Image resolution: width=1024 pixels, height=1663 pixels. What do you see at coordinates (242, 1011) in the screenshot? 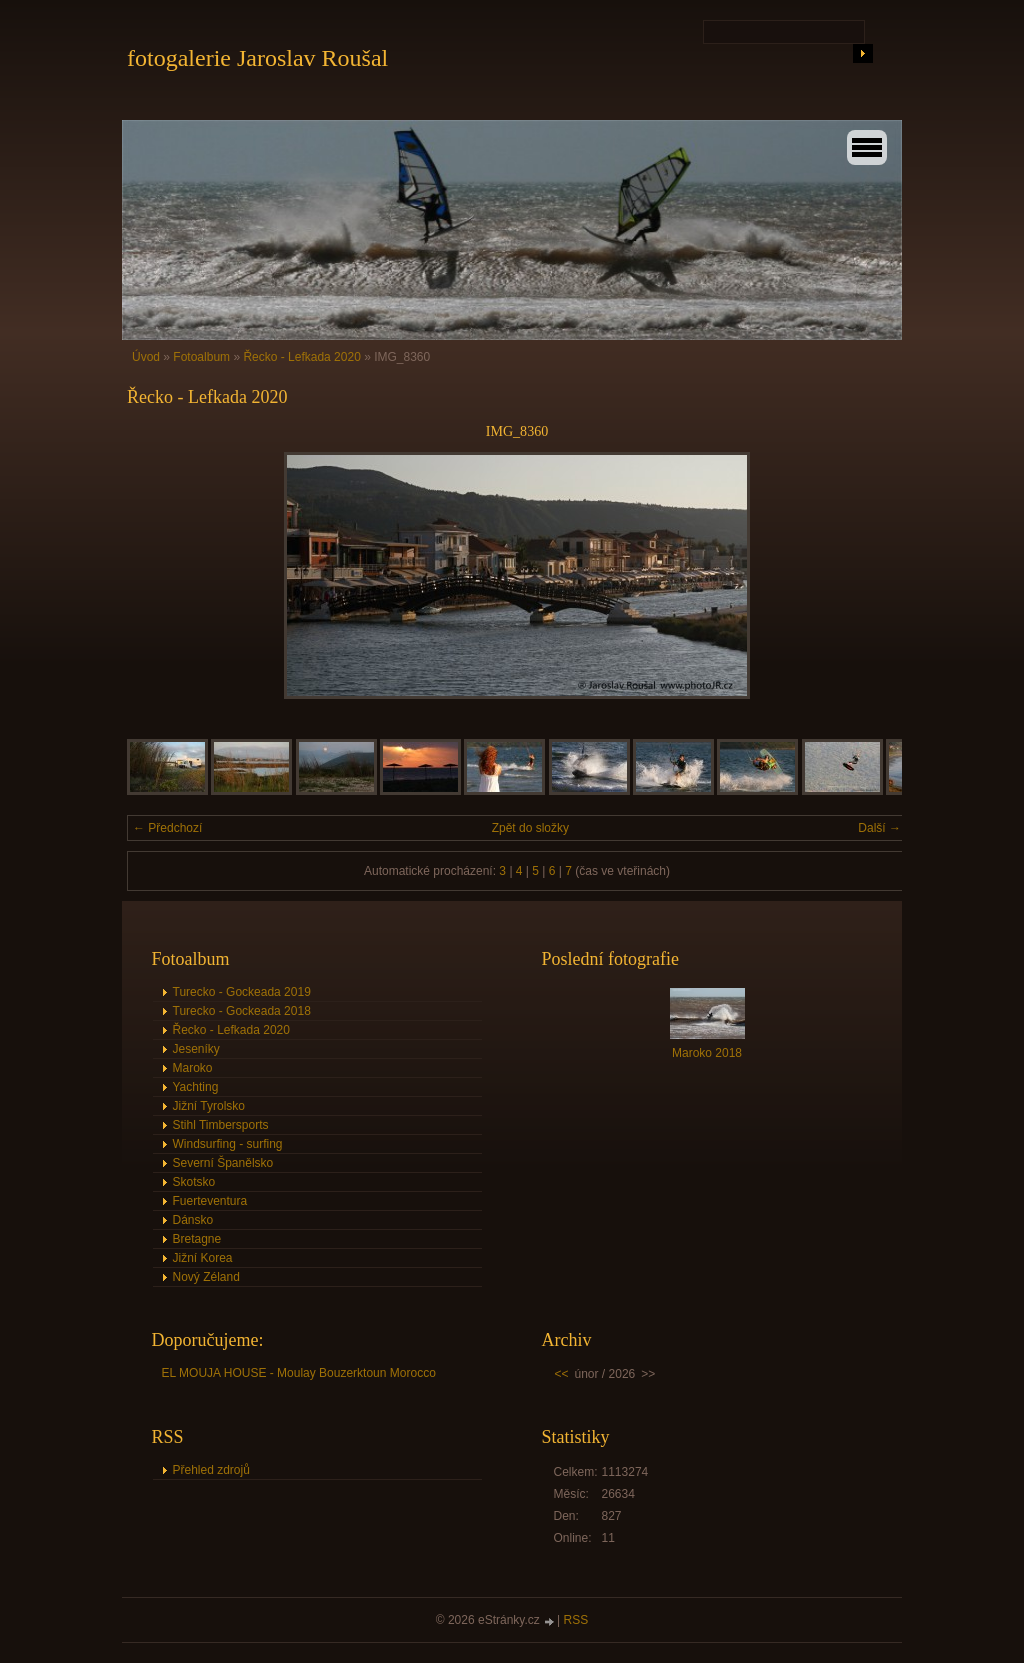
I see `Turecko - Gockeada 2018` at bounding box center [242, 1011].